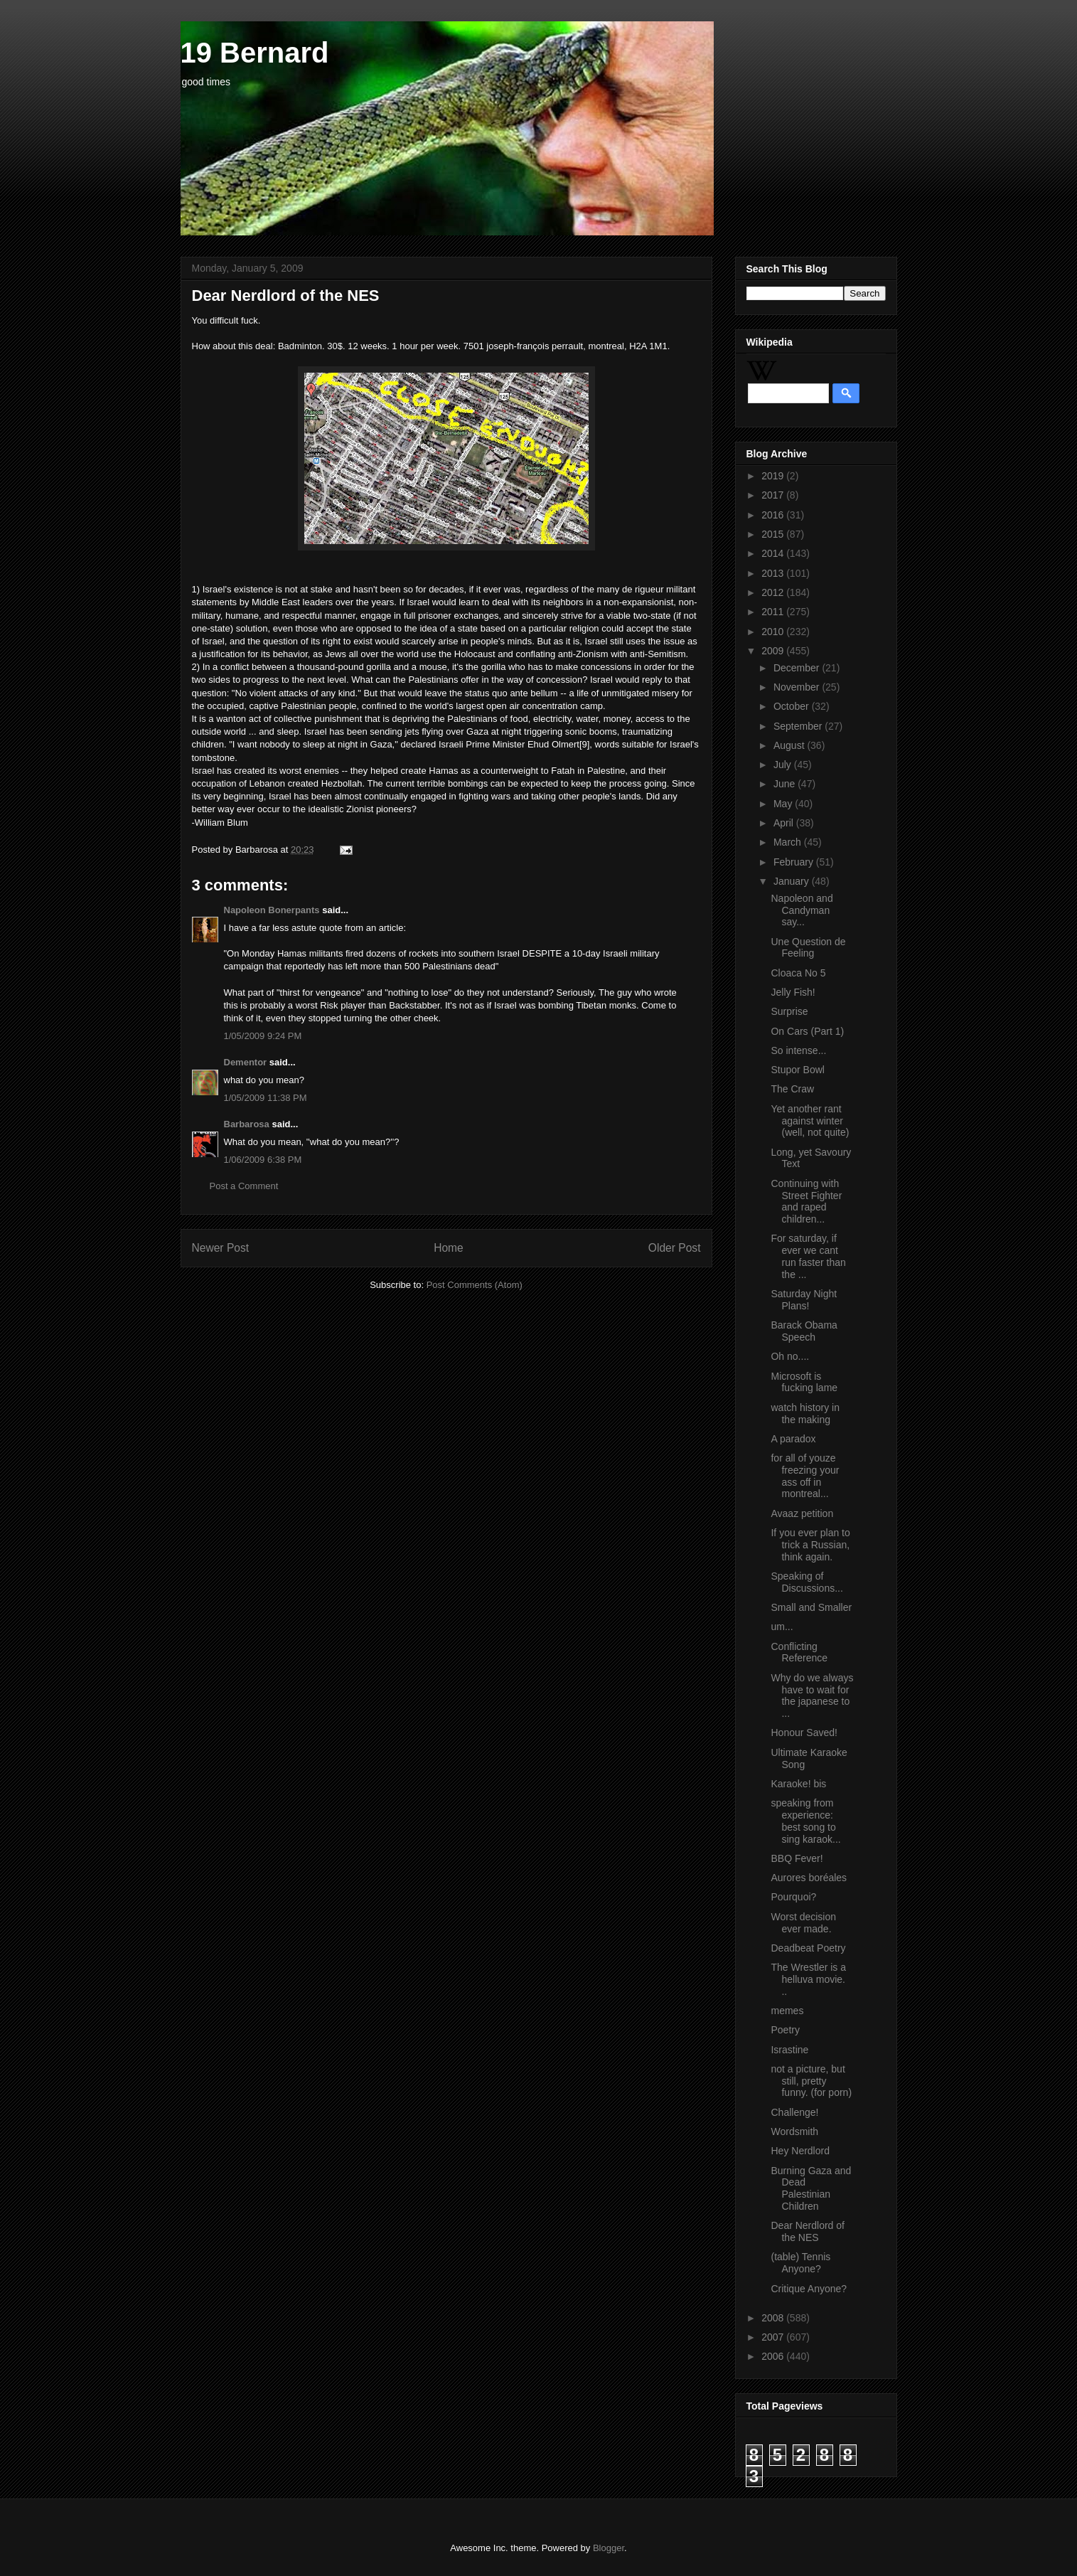 This screenshot has width=1077, height=2576. What do you see at coordinates (797, 687) in the screenshot?
I see `November` at bounding box center [797, 687].